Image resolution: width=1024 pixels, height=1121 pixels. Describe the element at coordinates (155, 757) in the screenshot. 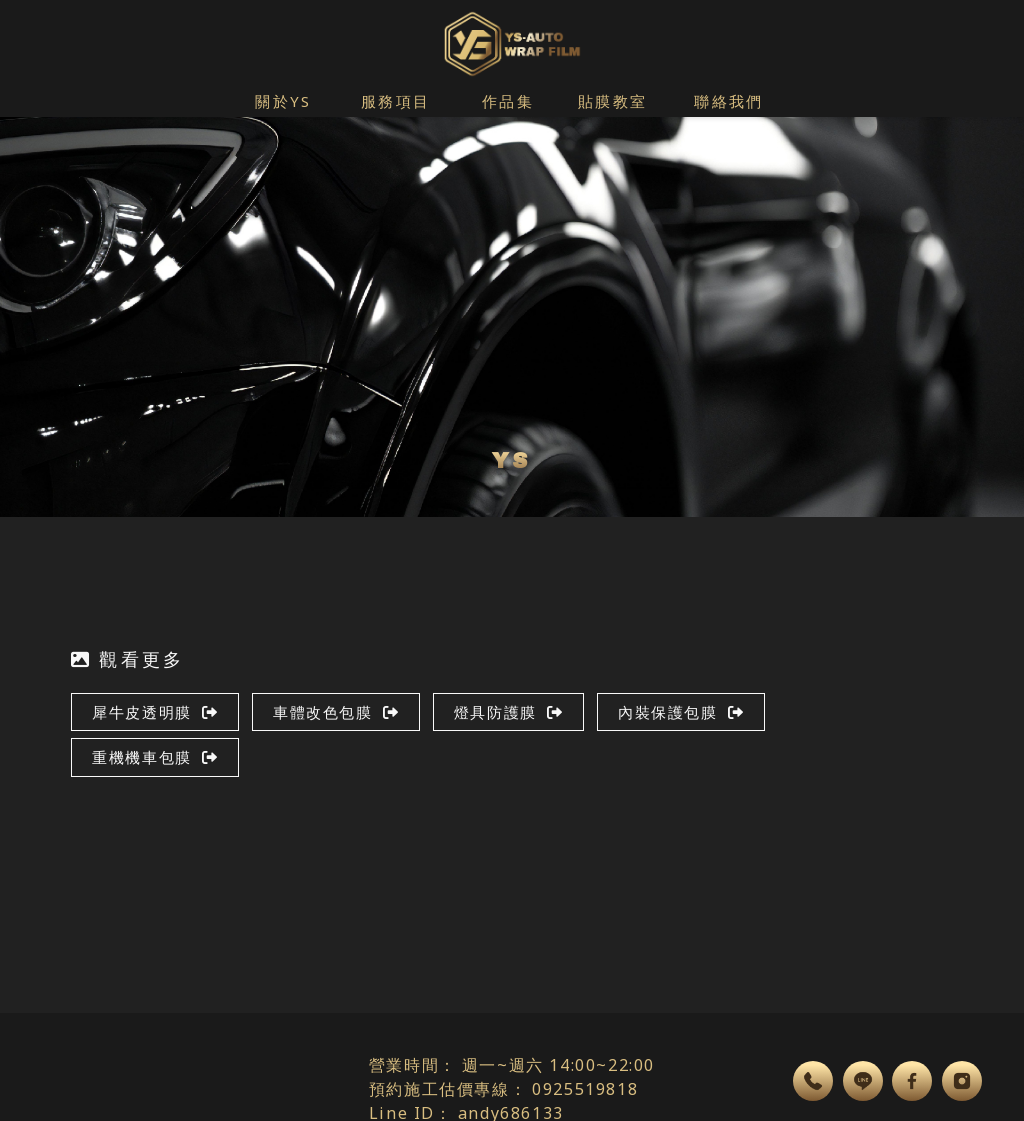

I see `重機機車包膜` at that location.